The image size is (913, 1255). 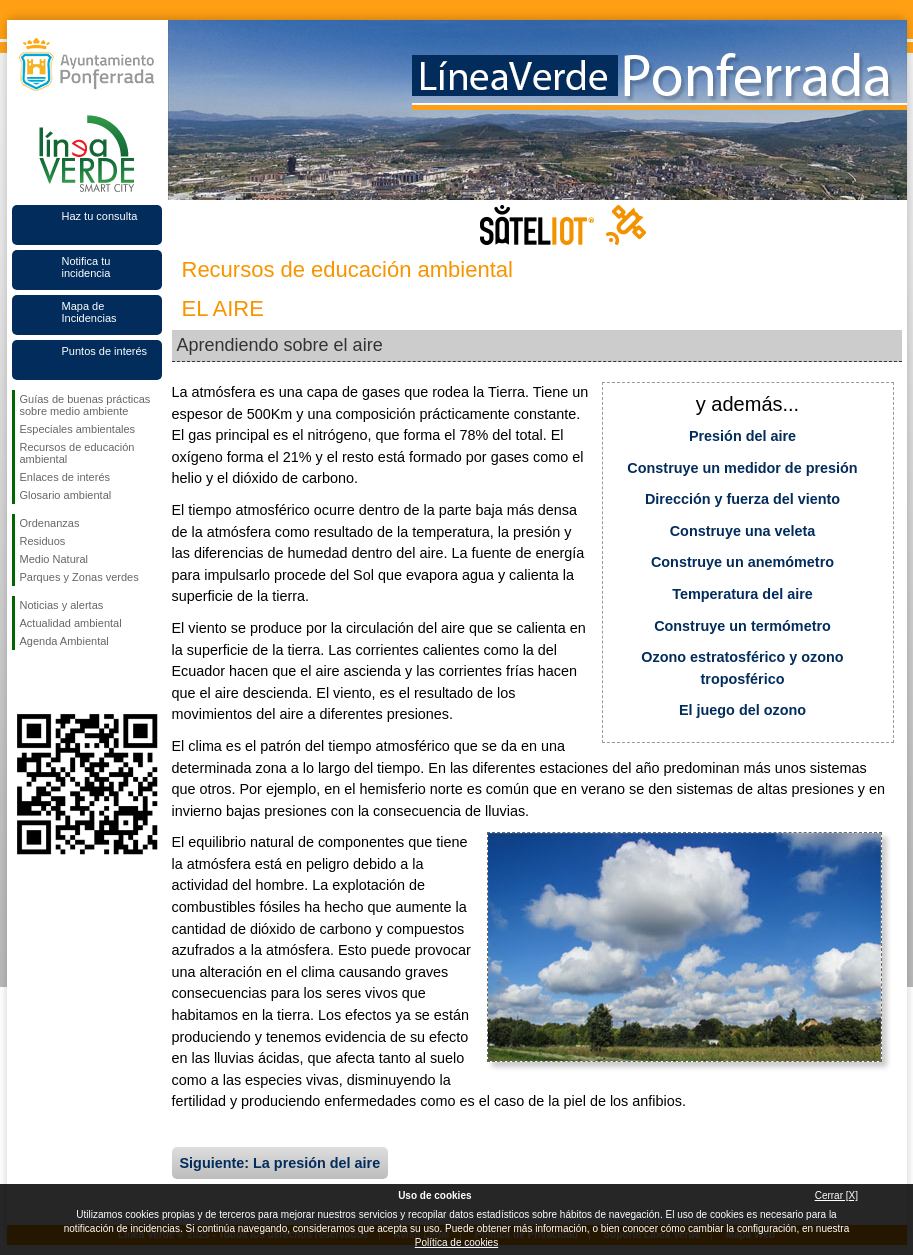 I want to click on Mapa de Incidencias, so click(x=89, y=312).